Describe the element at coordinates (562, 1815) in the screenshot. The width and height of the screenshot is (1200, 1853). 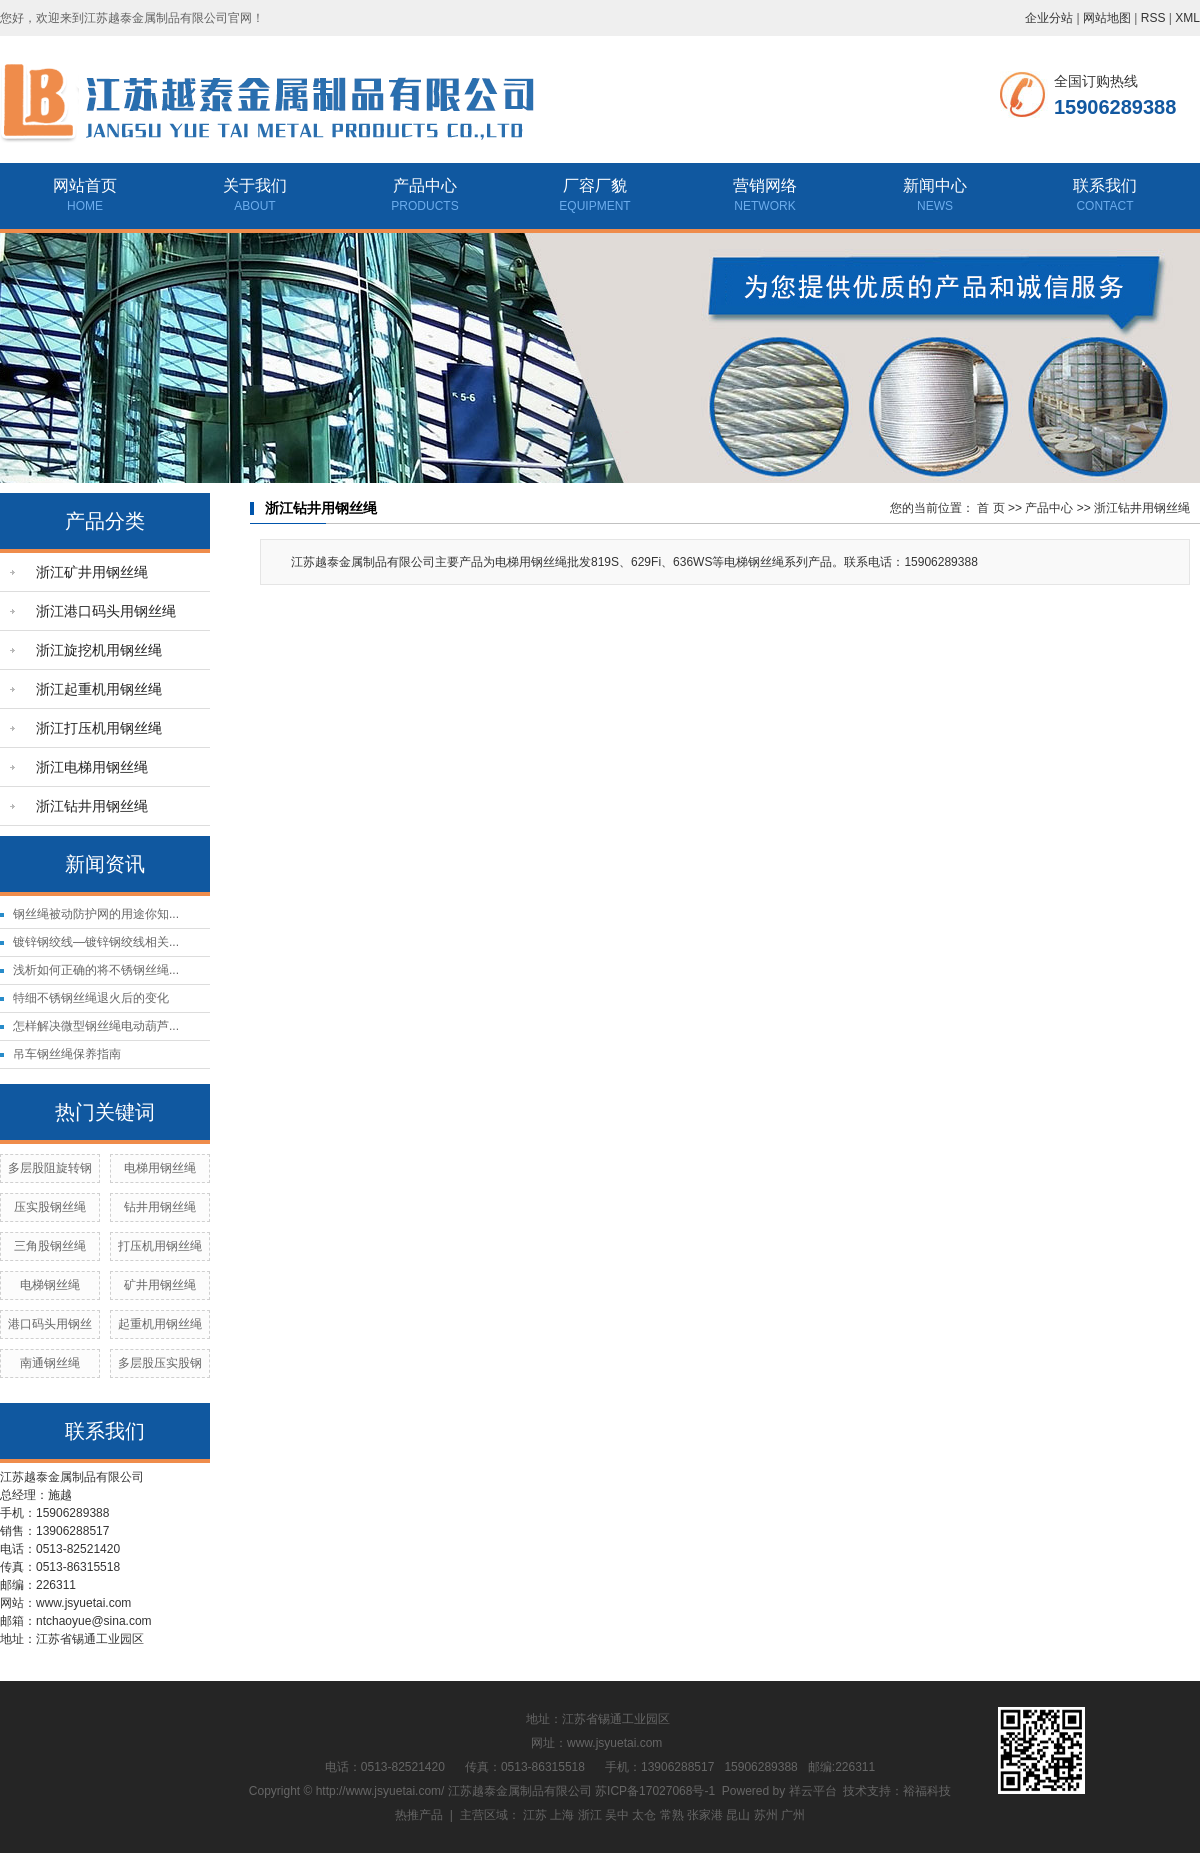
I see `上海` at that location.